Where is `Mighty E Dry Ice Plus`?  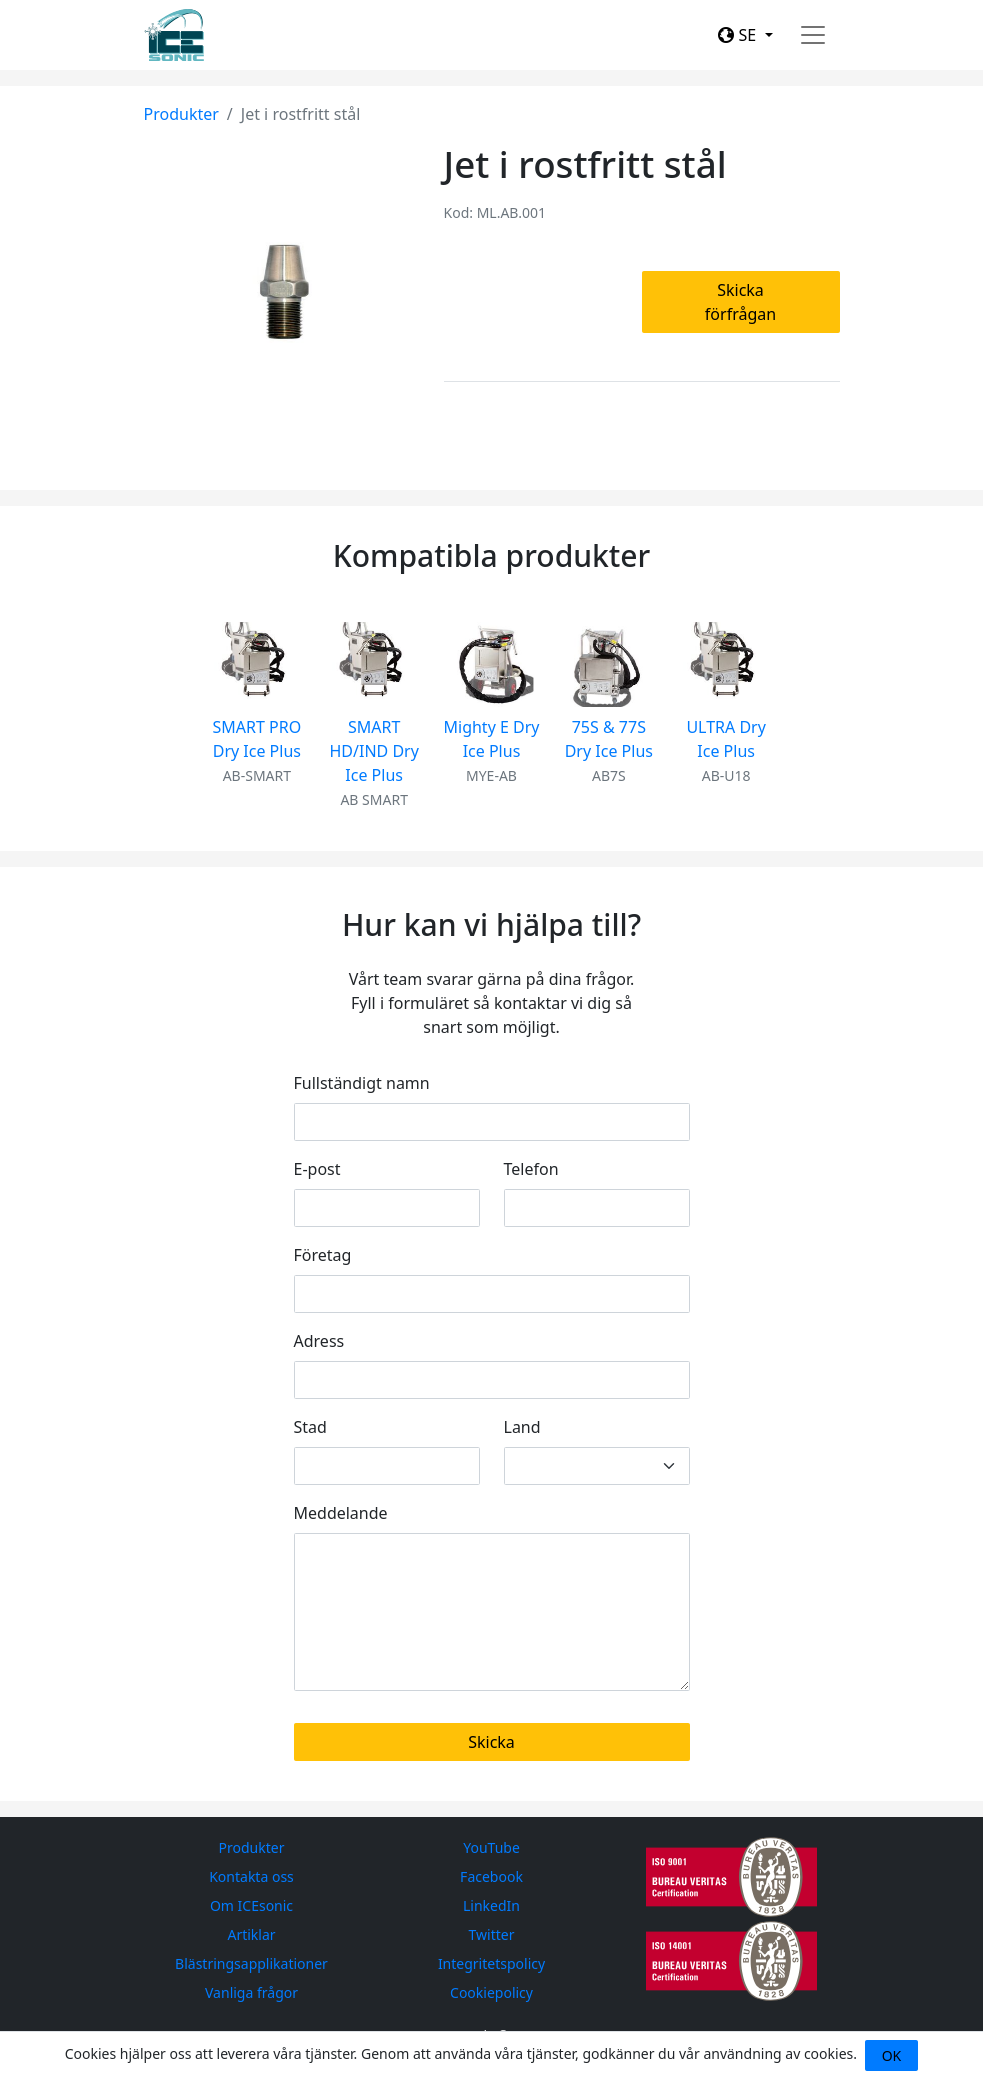
Mighty E Dry Ice Plus is located at coordinates (492, 739).